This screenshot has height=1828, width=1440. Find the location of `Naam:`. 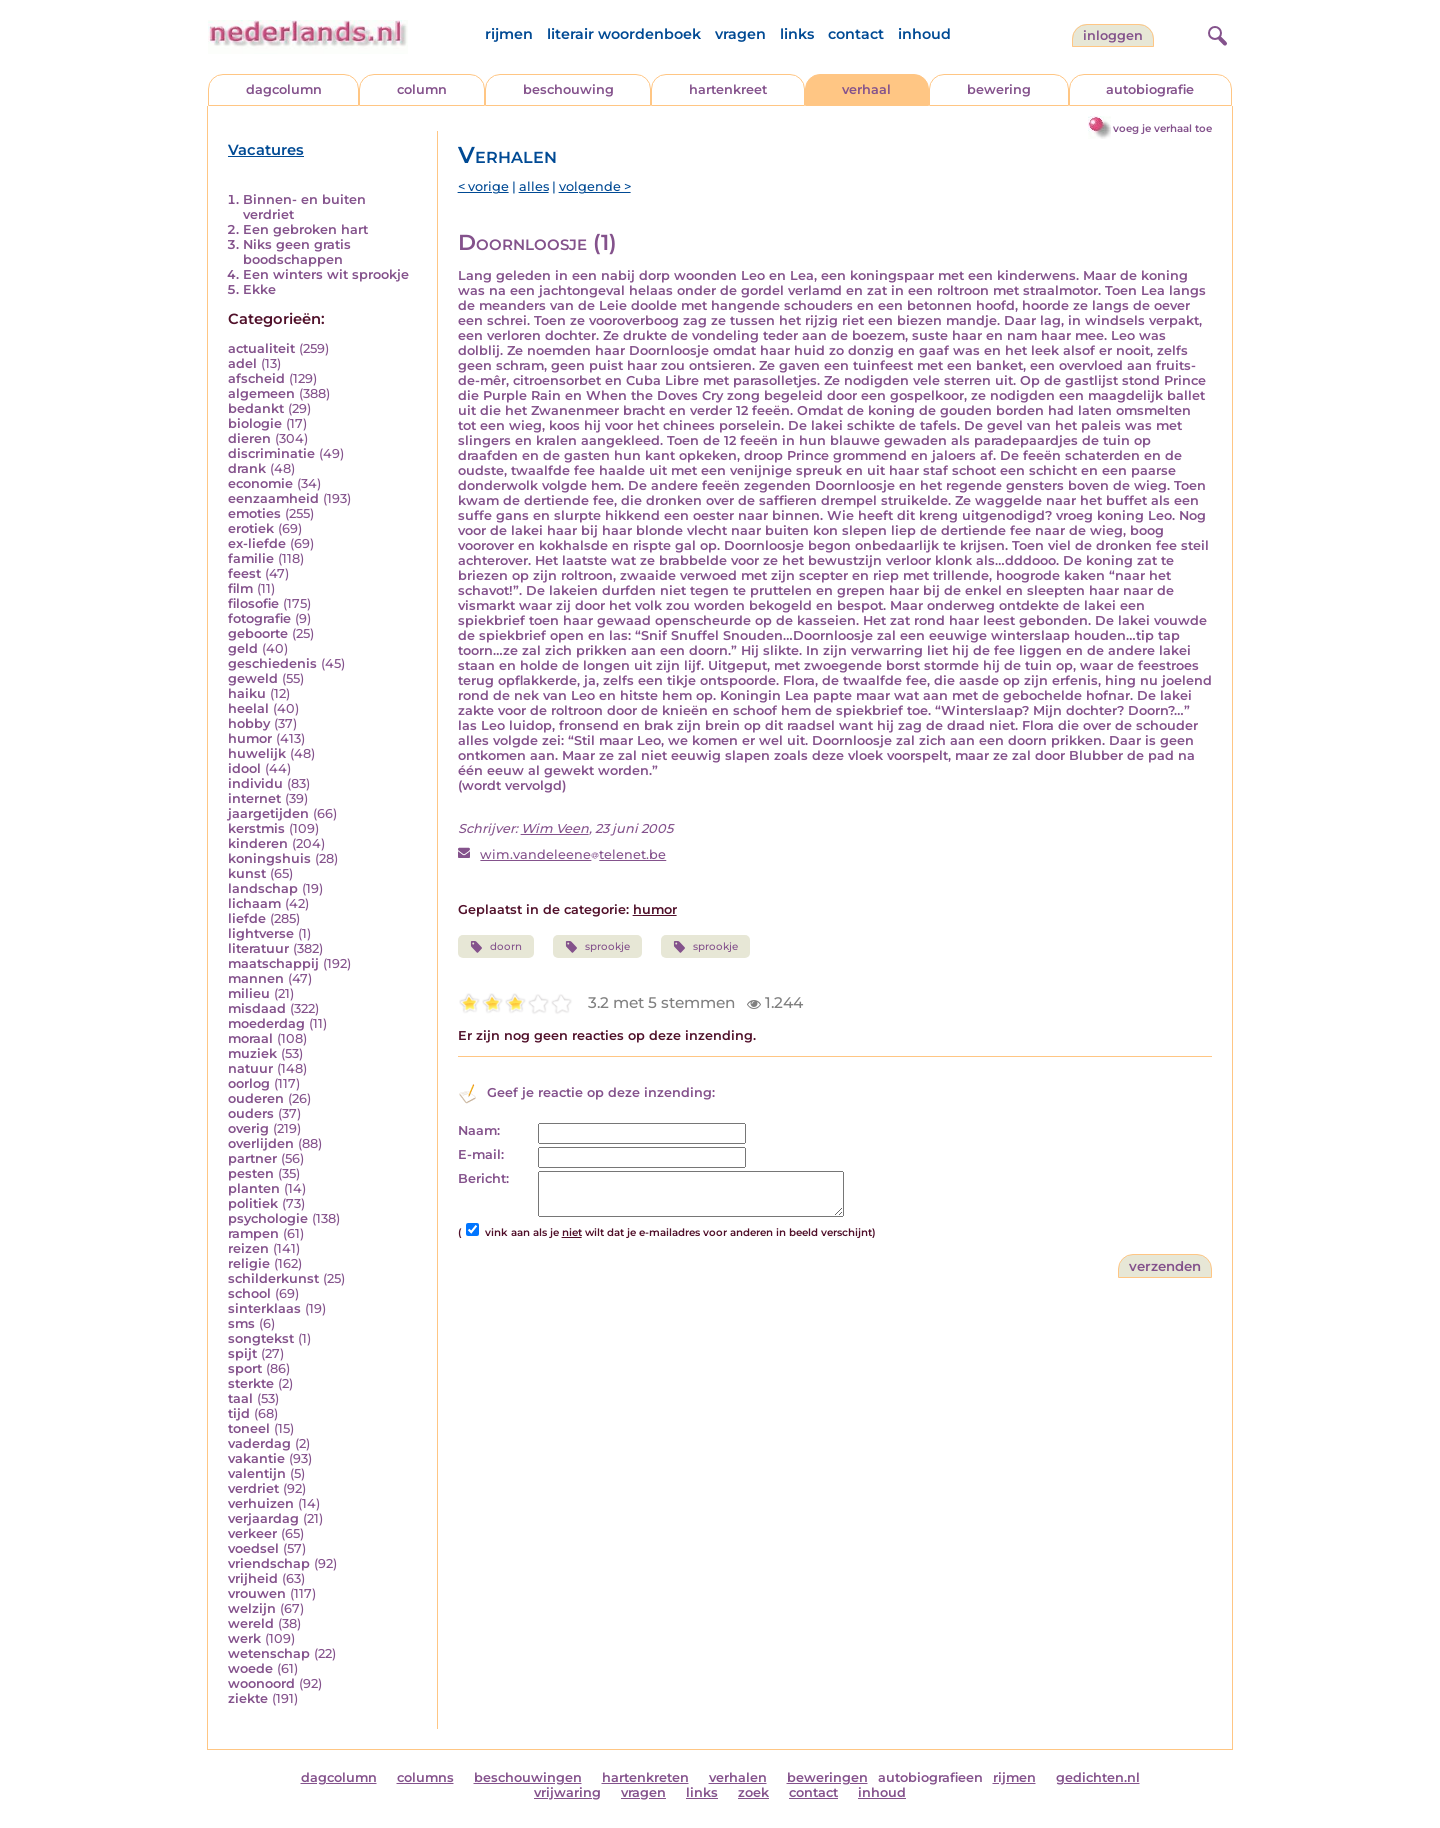

Naam: is located at coordinates (479, 1130).